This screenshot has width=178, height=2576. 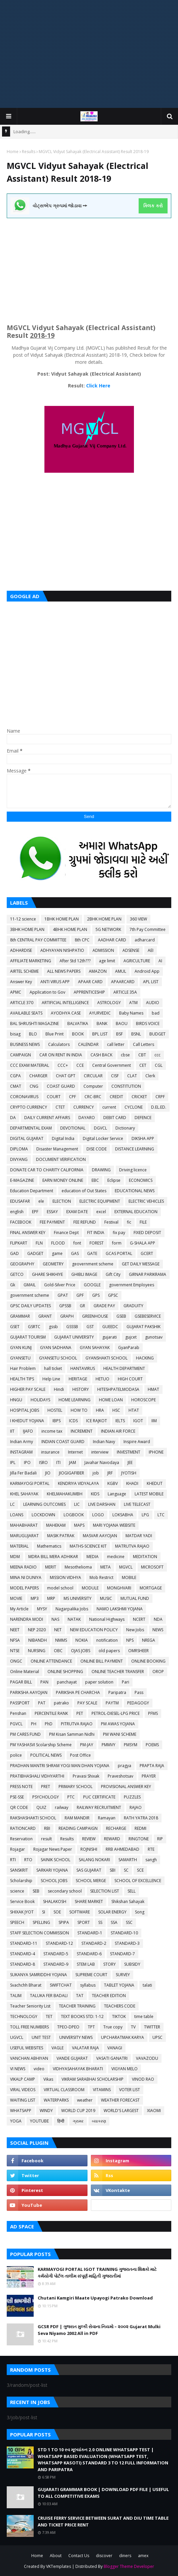 What do you see at coordinates (57, 1253) in the screenshot?
I see `game` at bounding box center [57, 1253].